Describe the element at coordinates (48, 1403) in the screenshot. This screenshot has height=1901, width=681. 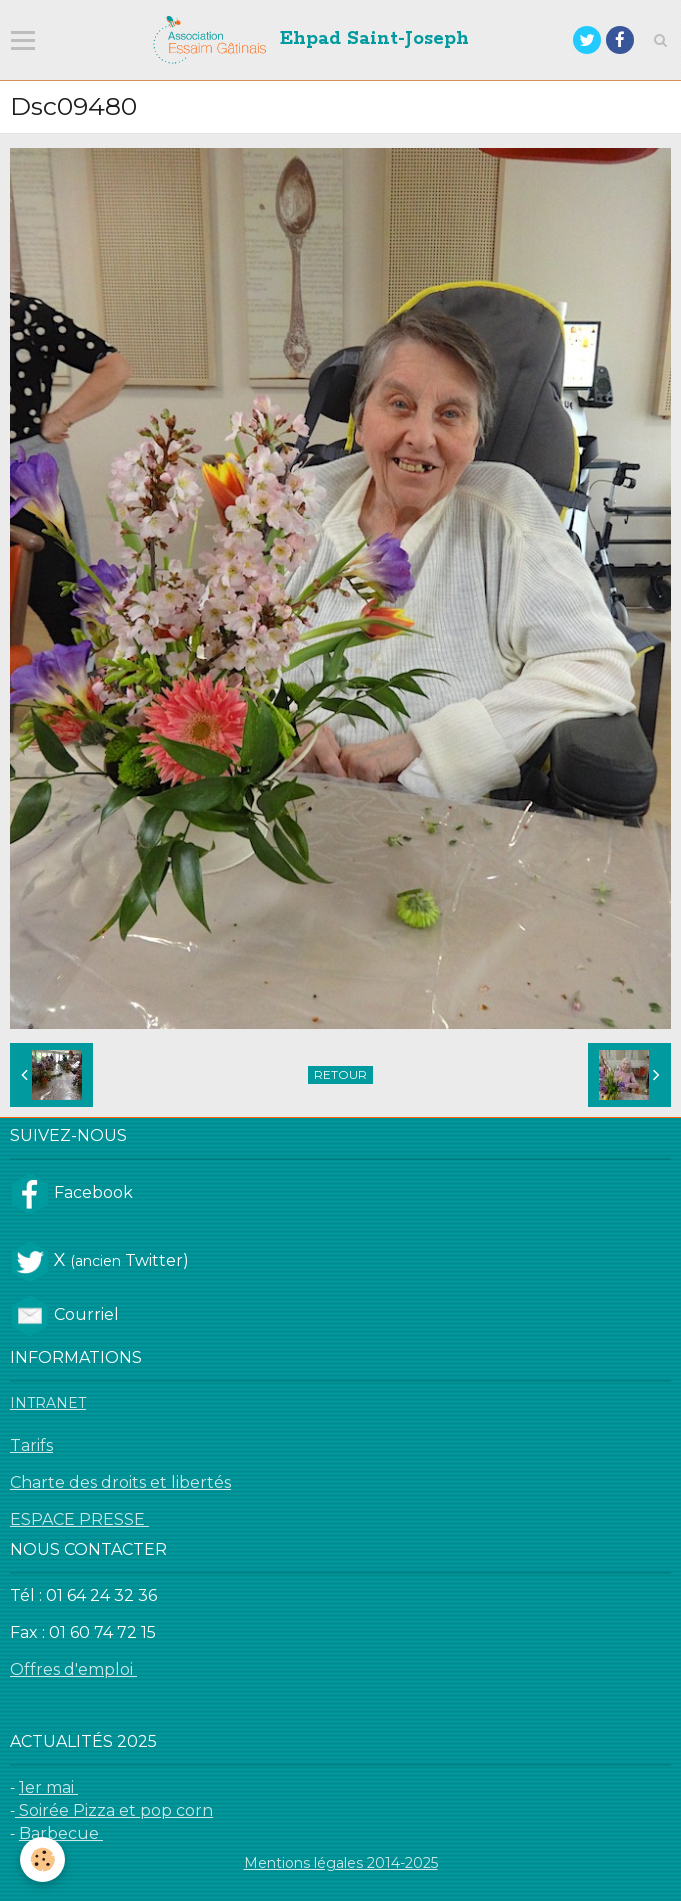
I see `INTRANET` at that location.